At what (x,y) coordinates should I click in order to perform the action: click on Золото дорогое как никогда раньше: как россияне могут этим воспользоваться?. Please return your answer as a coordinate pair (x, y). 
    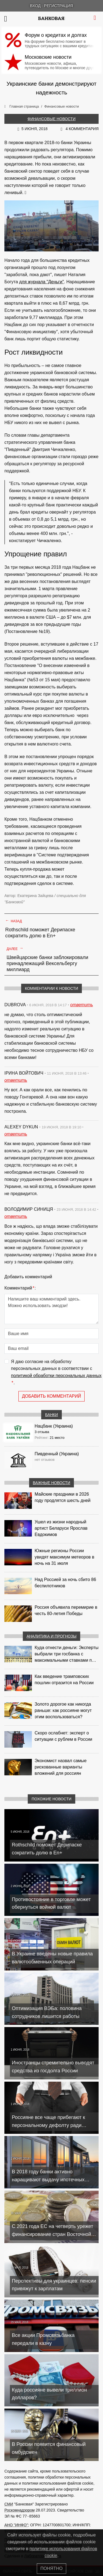
    Looking at the image, I should click on (63, 1710).